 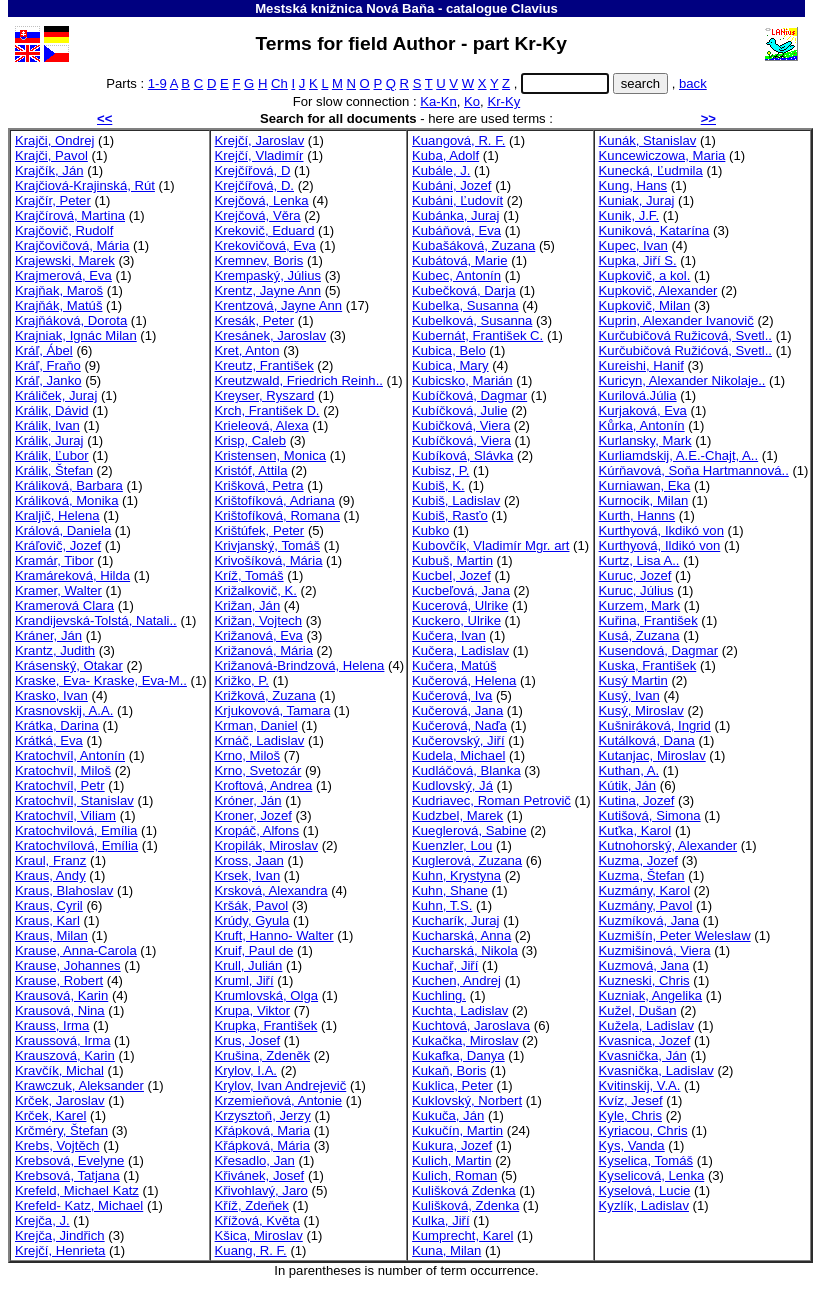 What do you see at coordinates (69, 1160) in the screenshot?
I see `Krebsová, Evelyne` at bounding box center [69, 1160].